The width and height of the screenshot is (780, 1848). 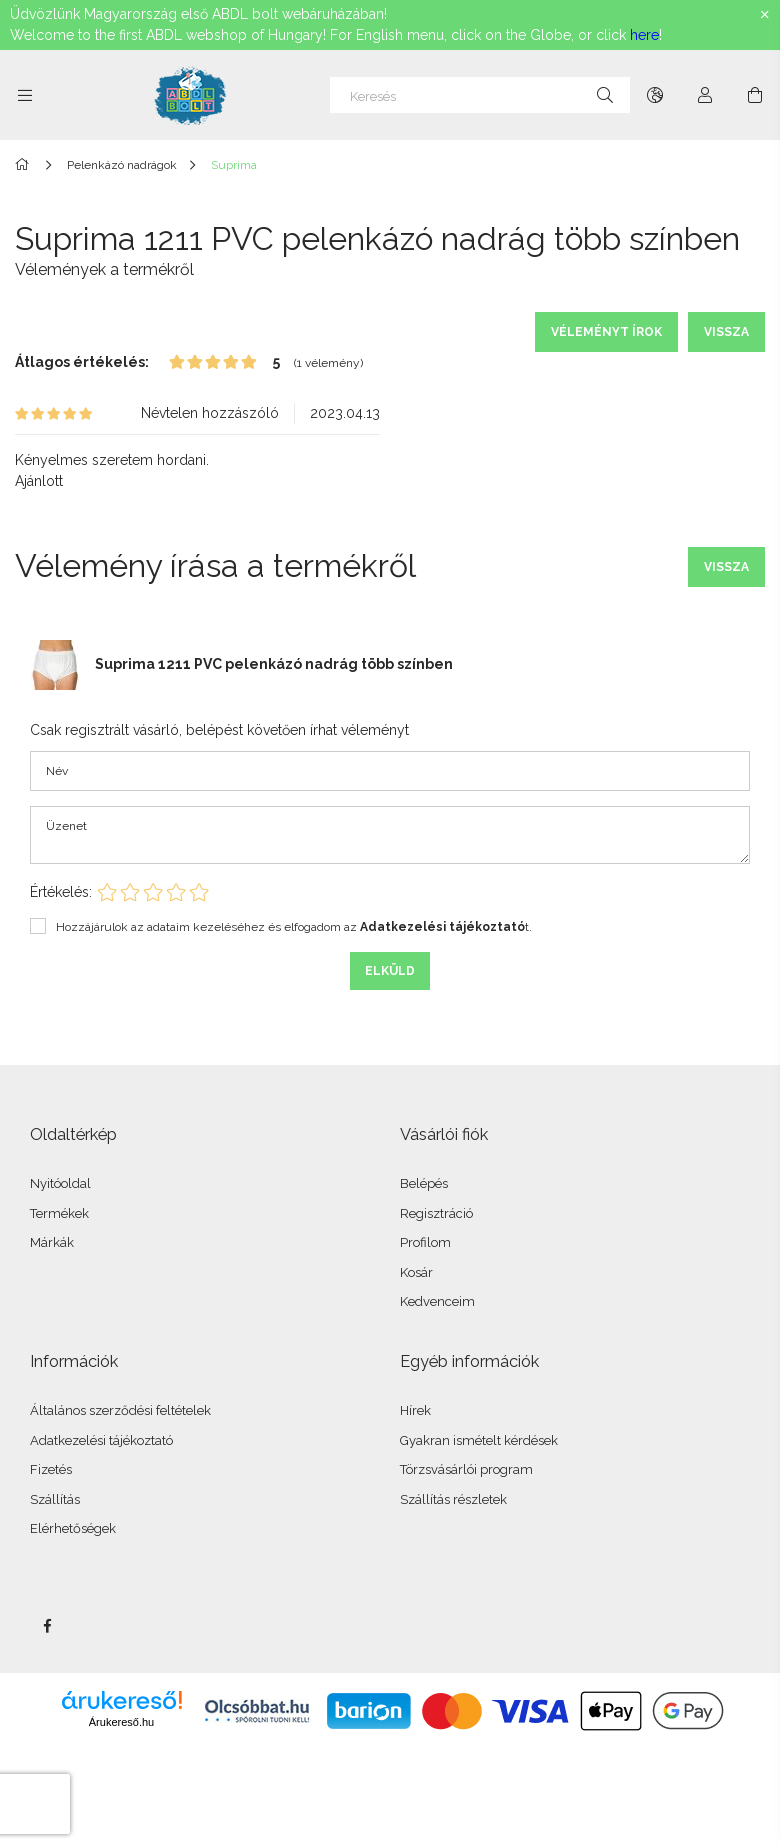 What do you see at coordinates (101, 1440) in the screenshot?
I see `Adatkezelési tájékoztató` at bounding box center [101, 1440].